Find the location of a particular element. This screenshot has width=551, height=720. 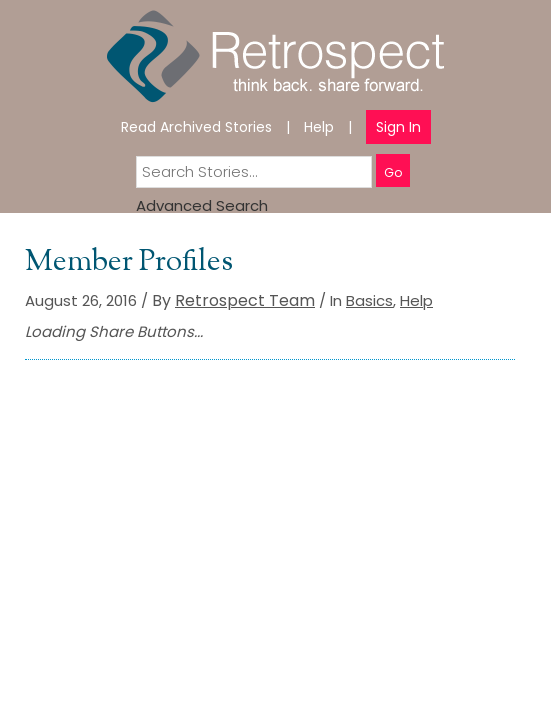

Retrospect Team is located at coordinates (245, 300).